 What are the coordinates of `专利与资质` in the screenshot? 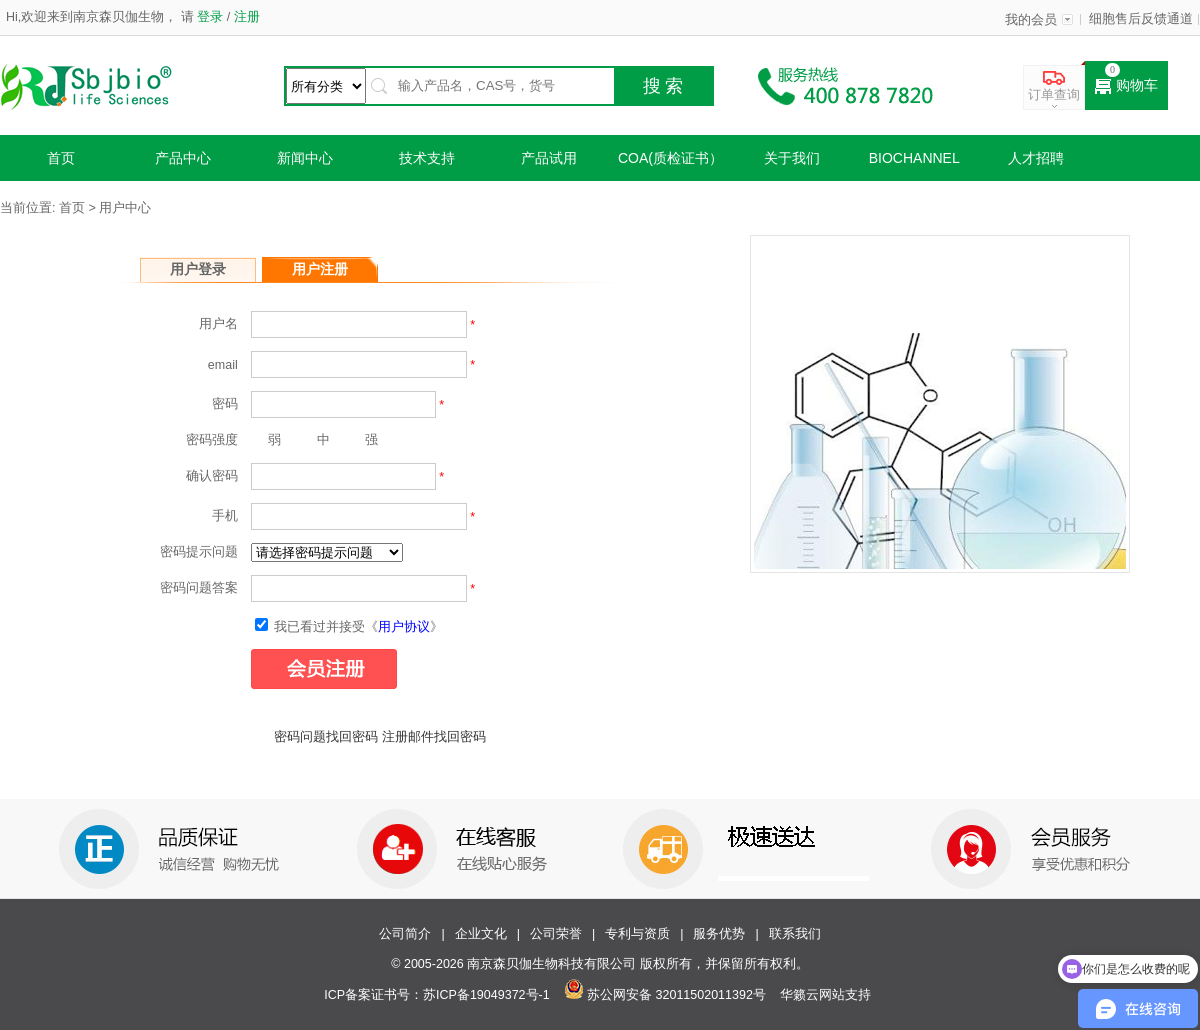 It's located at (637, 934).